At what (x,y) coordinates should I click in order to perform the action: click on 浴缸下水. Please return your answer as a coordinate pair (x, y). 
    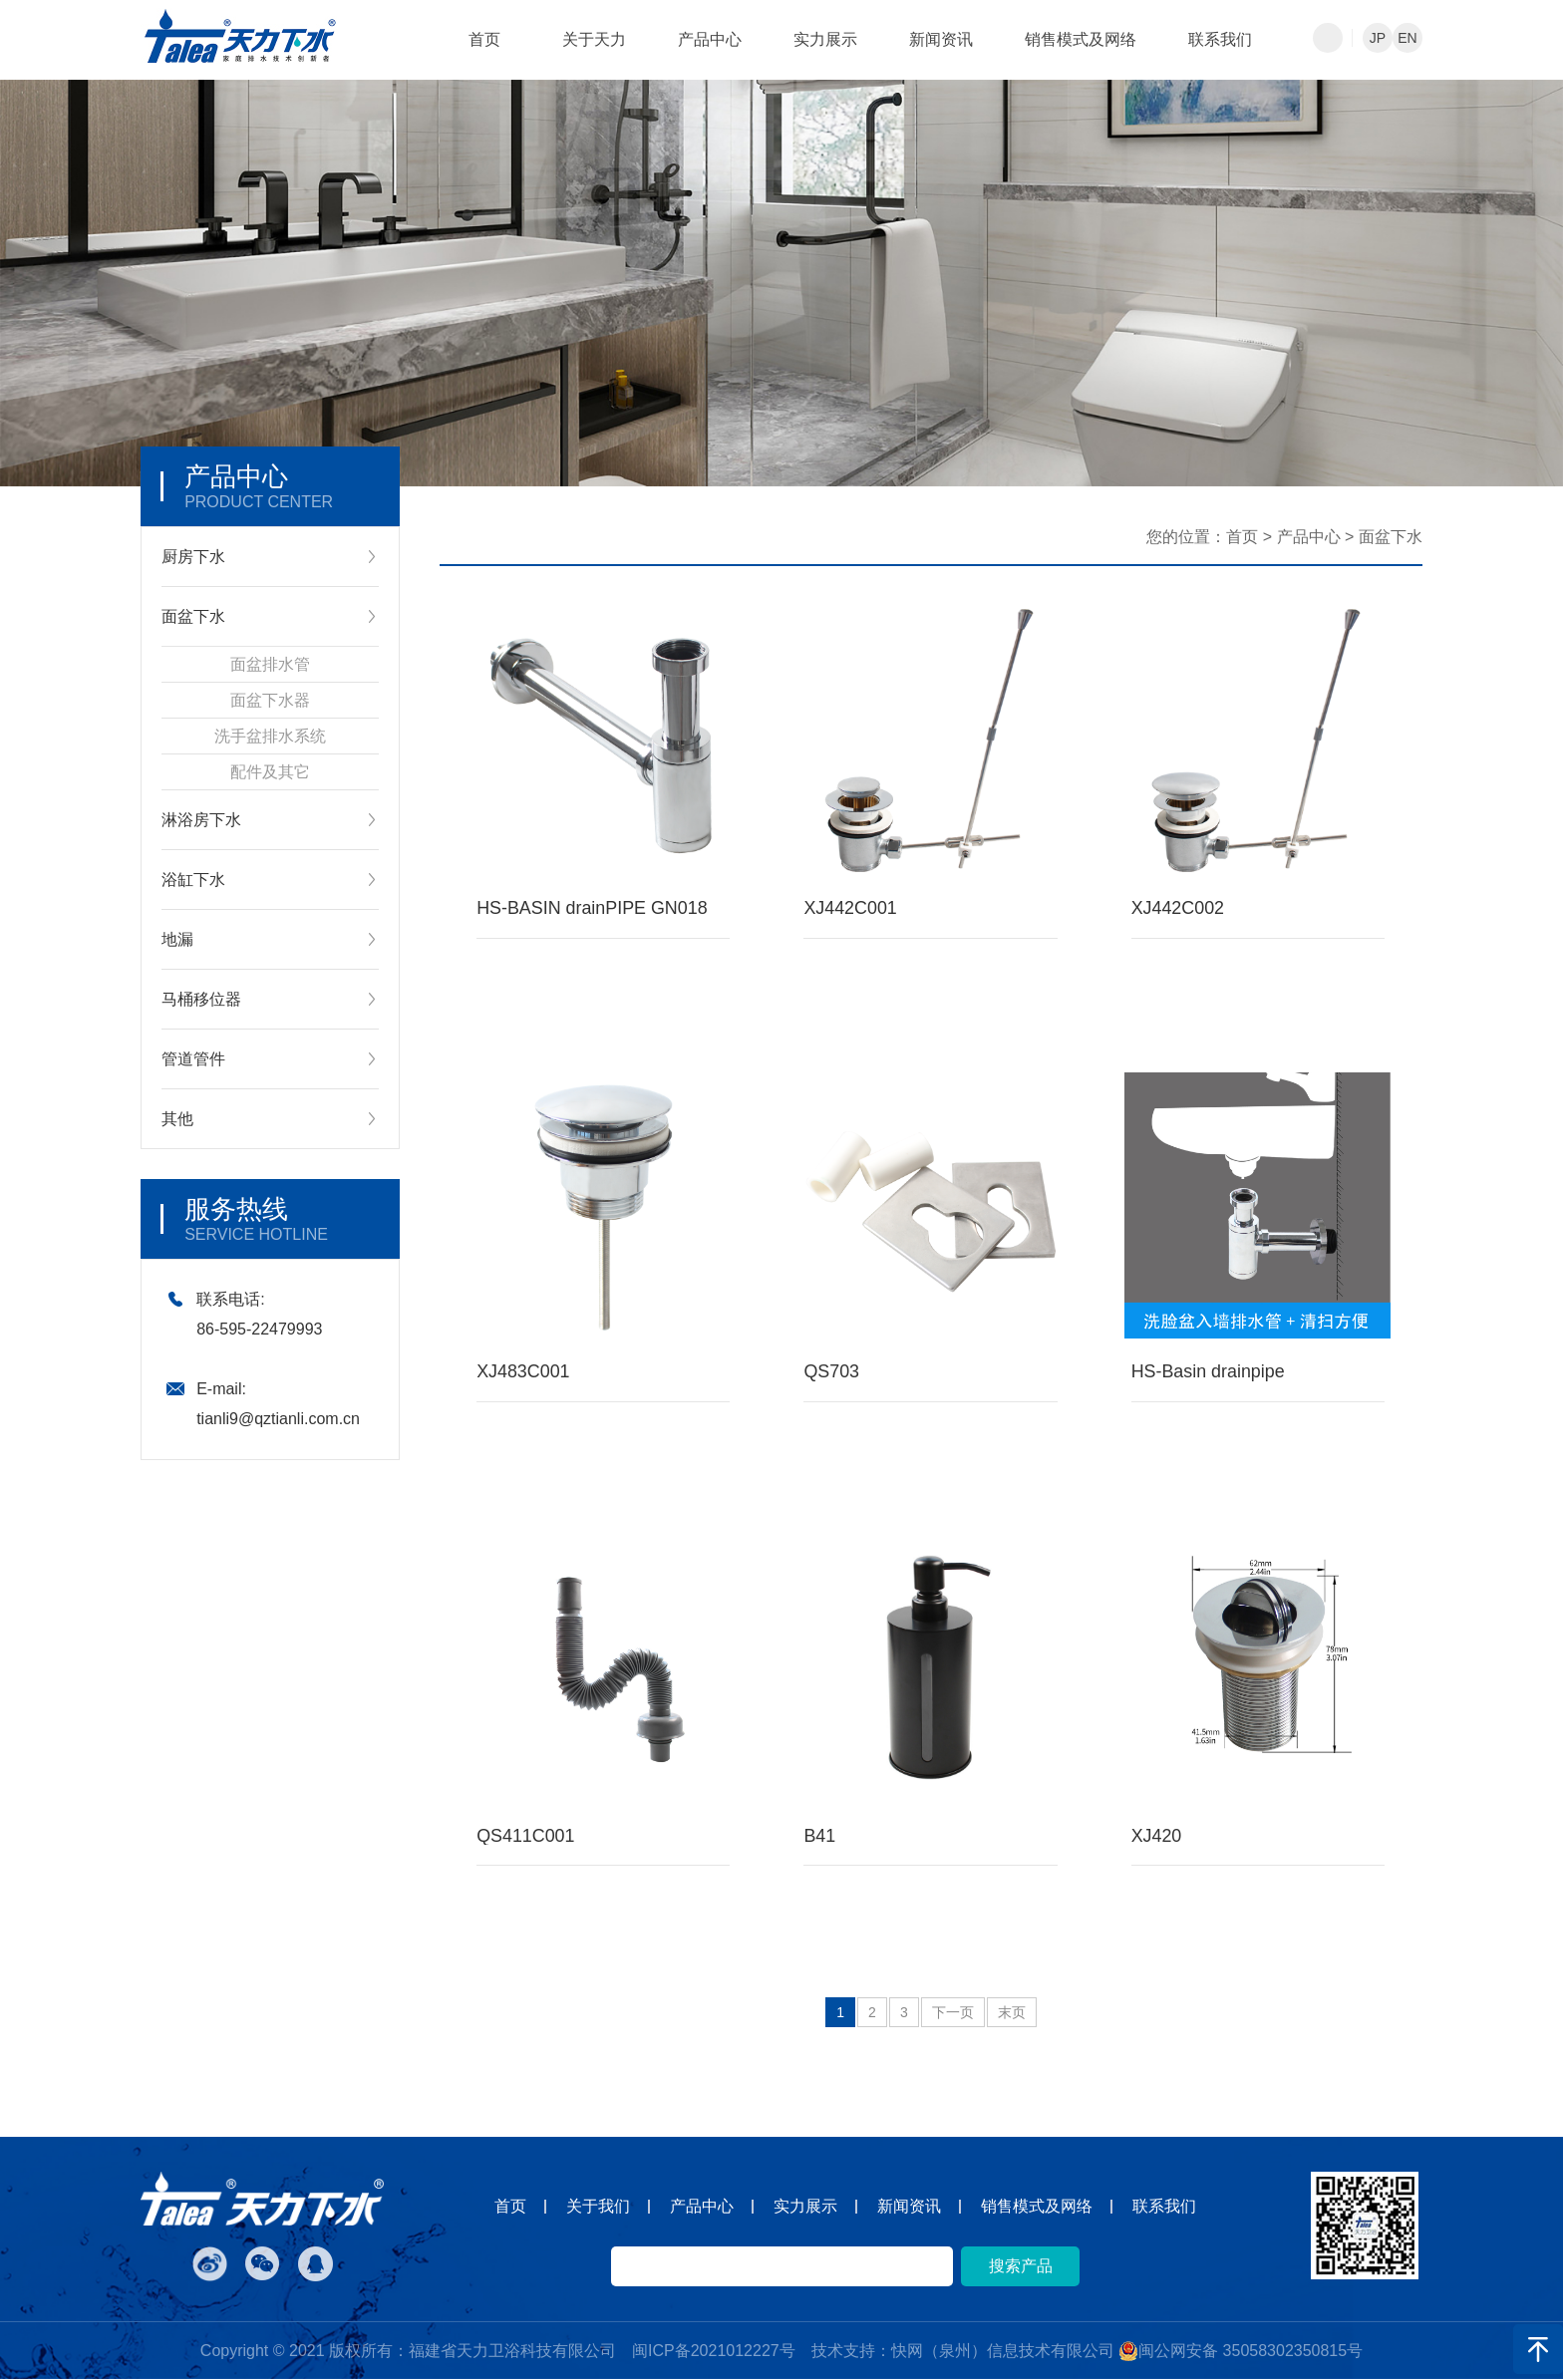
    Looking at the image, I should click on (193, 879).